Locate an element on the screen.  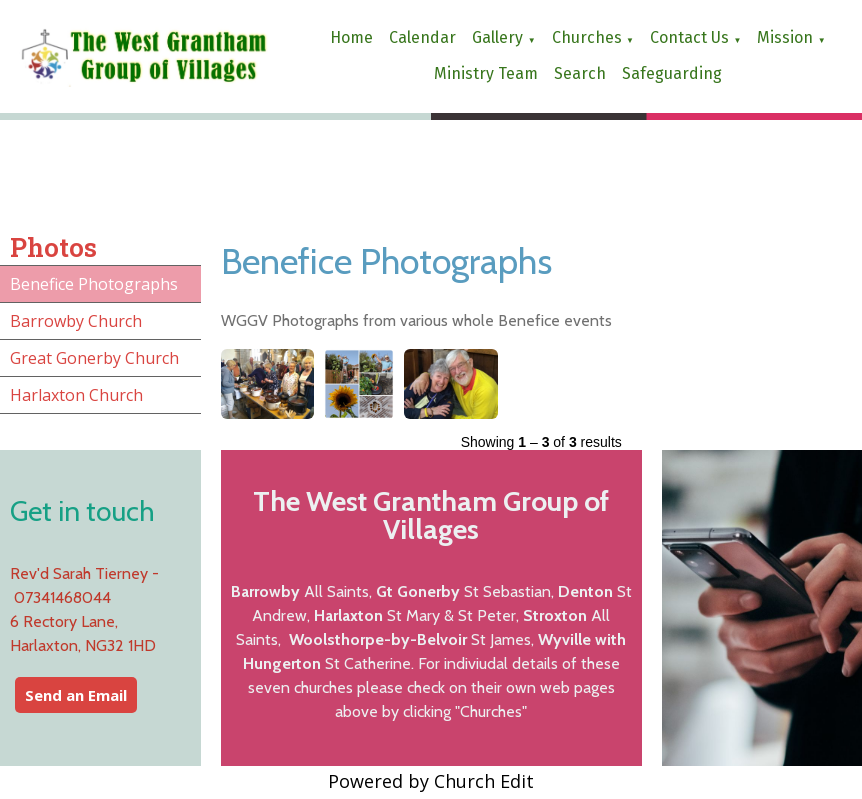
Harlaxton Church is located at coordinates (76, 395).